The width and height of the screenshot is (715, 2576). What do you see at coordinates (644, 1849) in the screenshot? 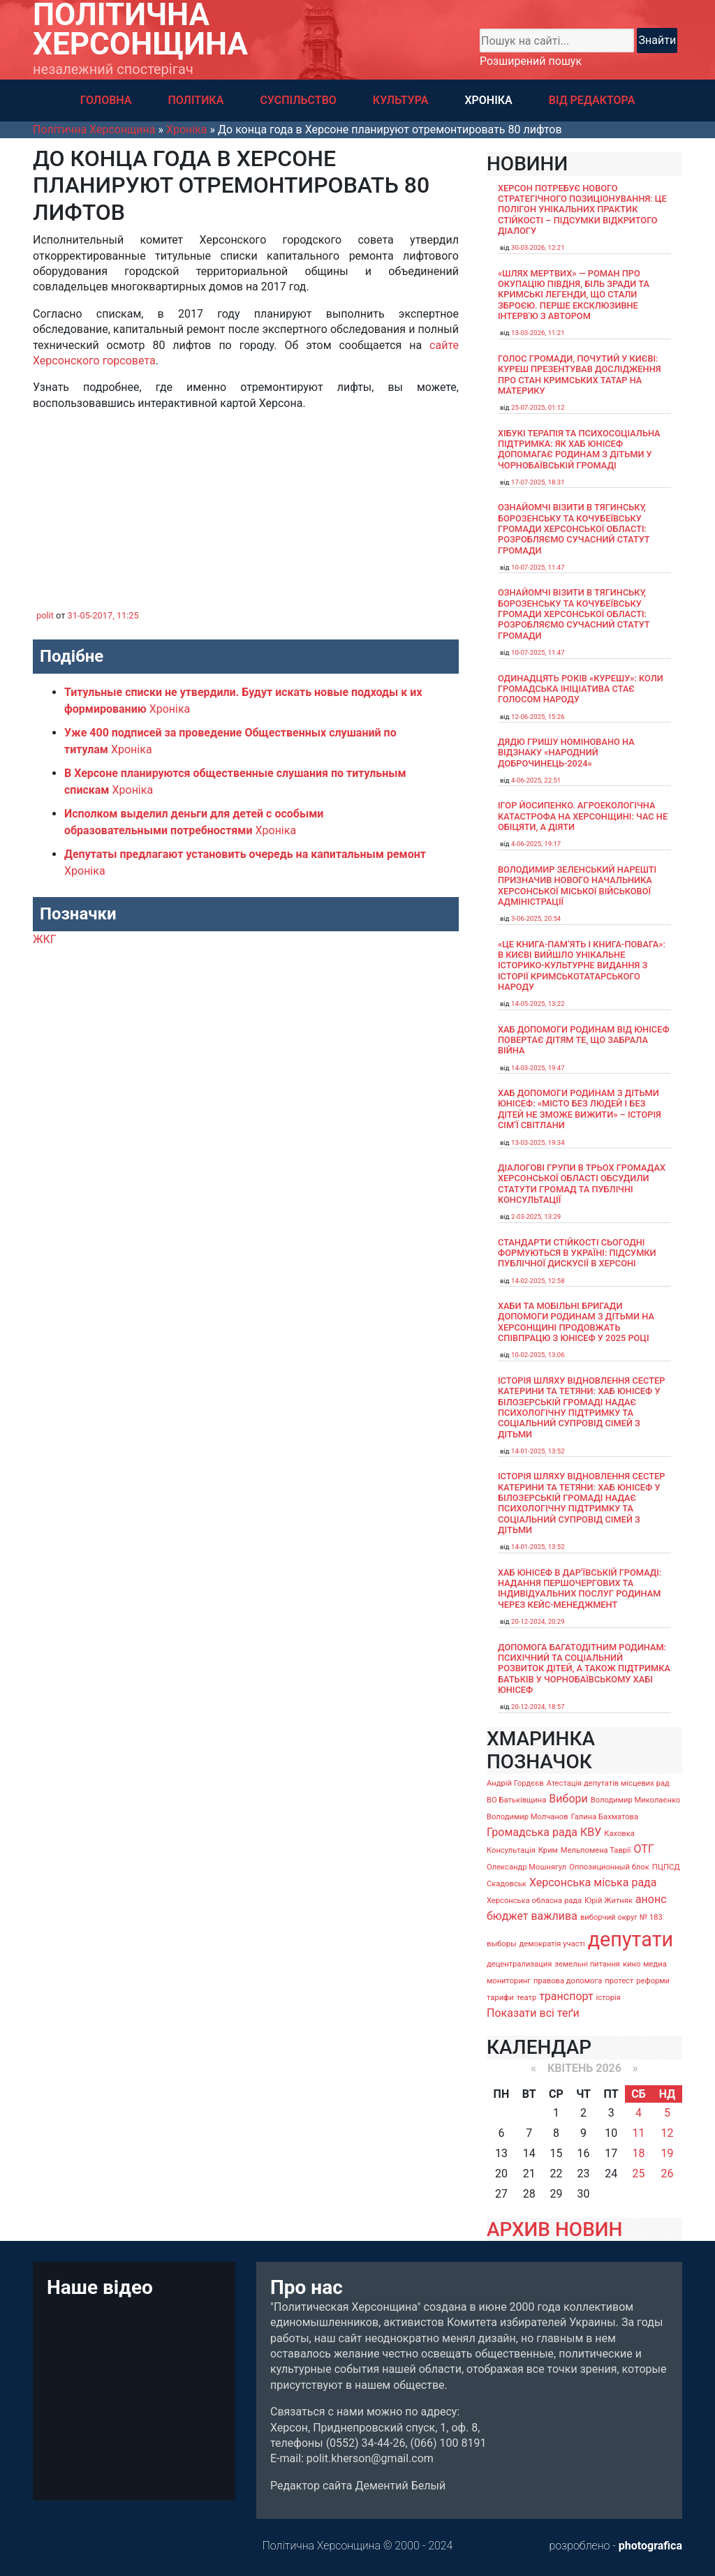
I see `ОТГ` at bounding box center [644, 1849].